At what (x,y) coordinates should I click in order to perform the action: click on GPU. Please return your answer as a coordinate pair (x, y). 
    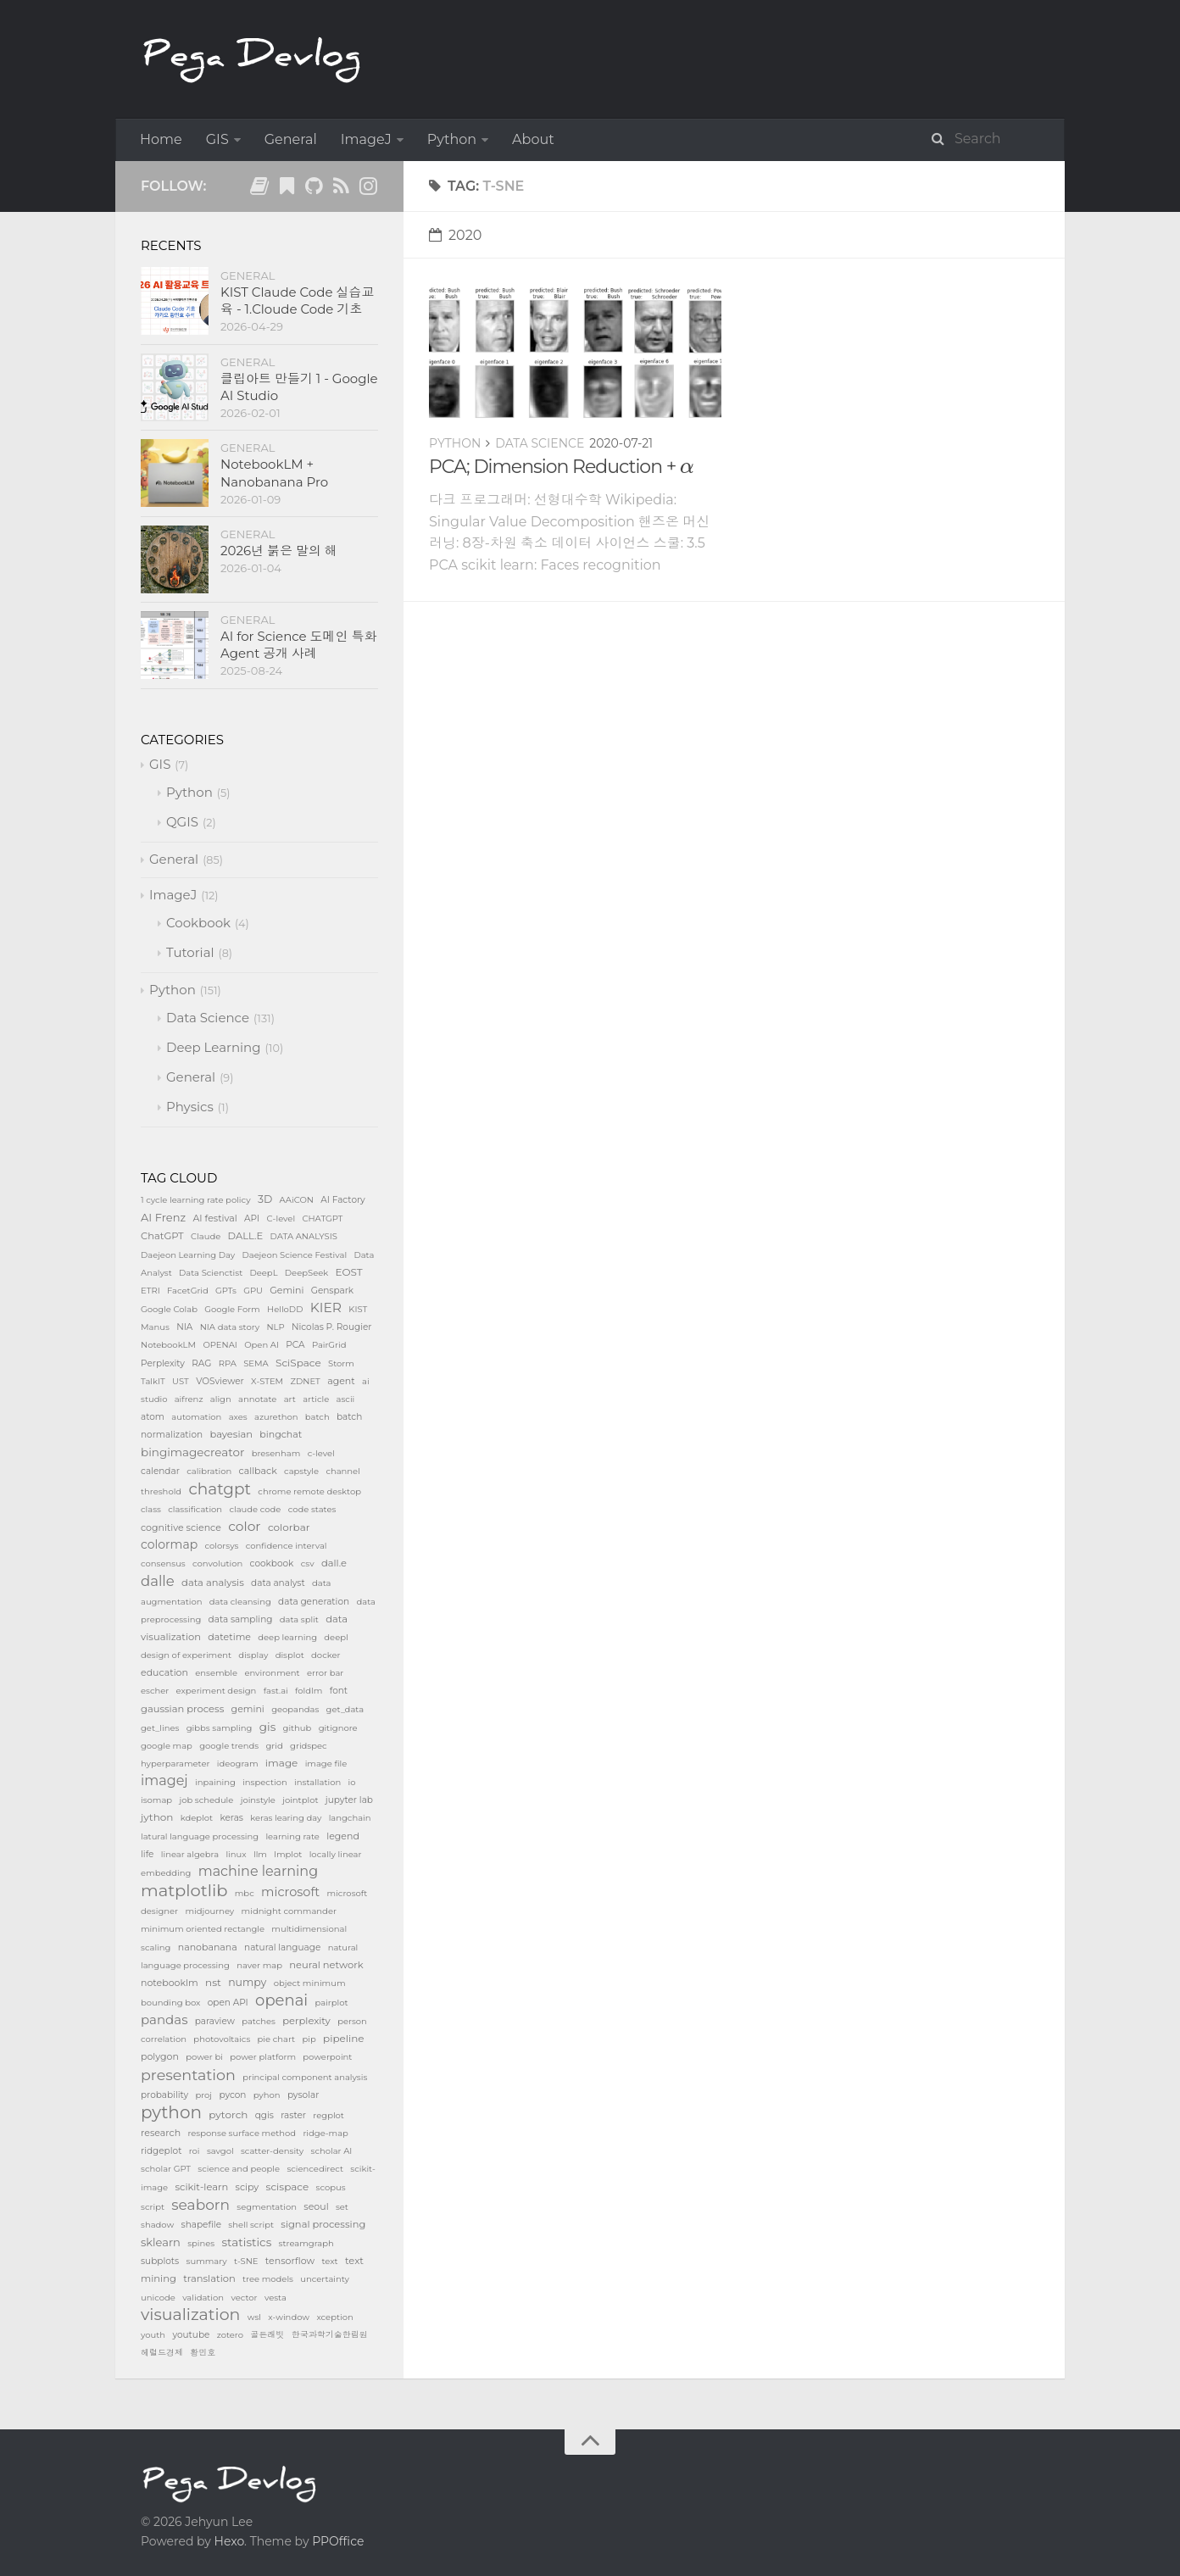
    Looking at the image, I should click on (253, 1290).